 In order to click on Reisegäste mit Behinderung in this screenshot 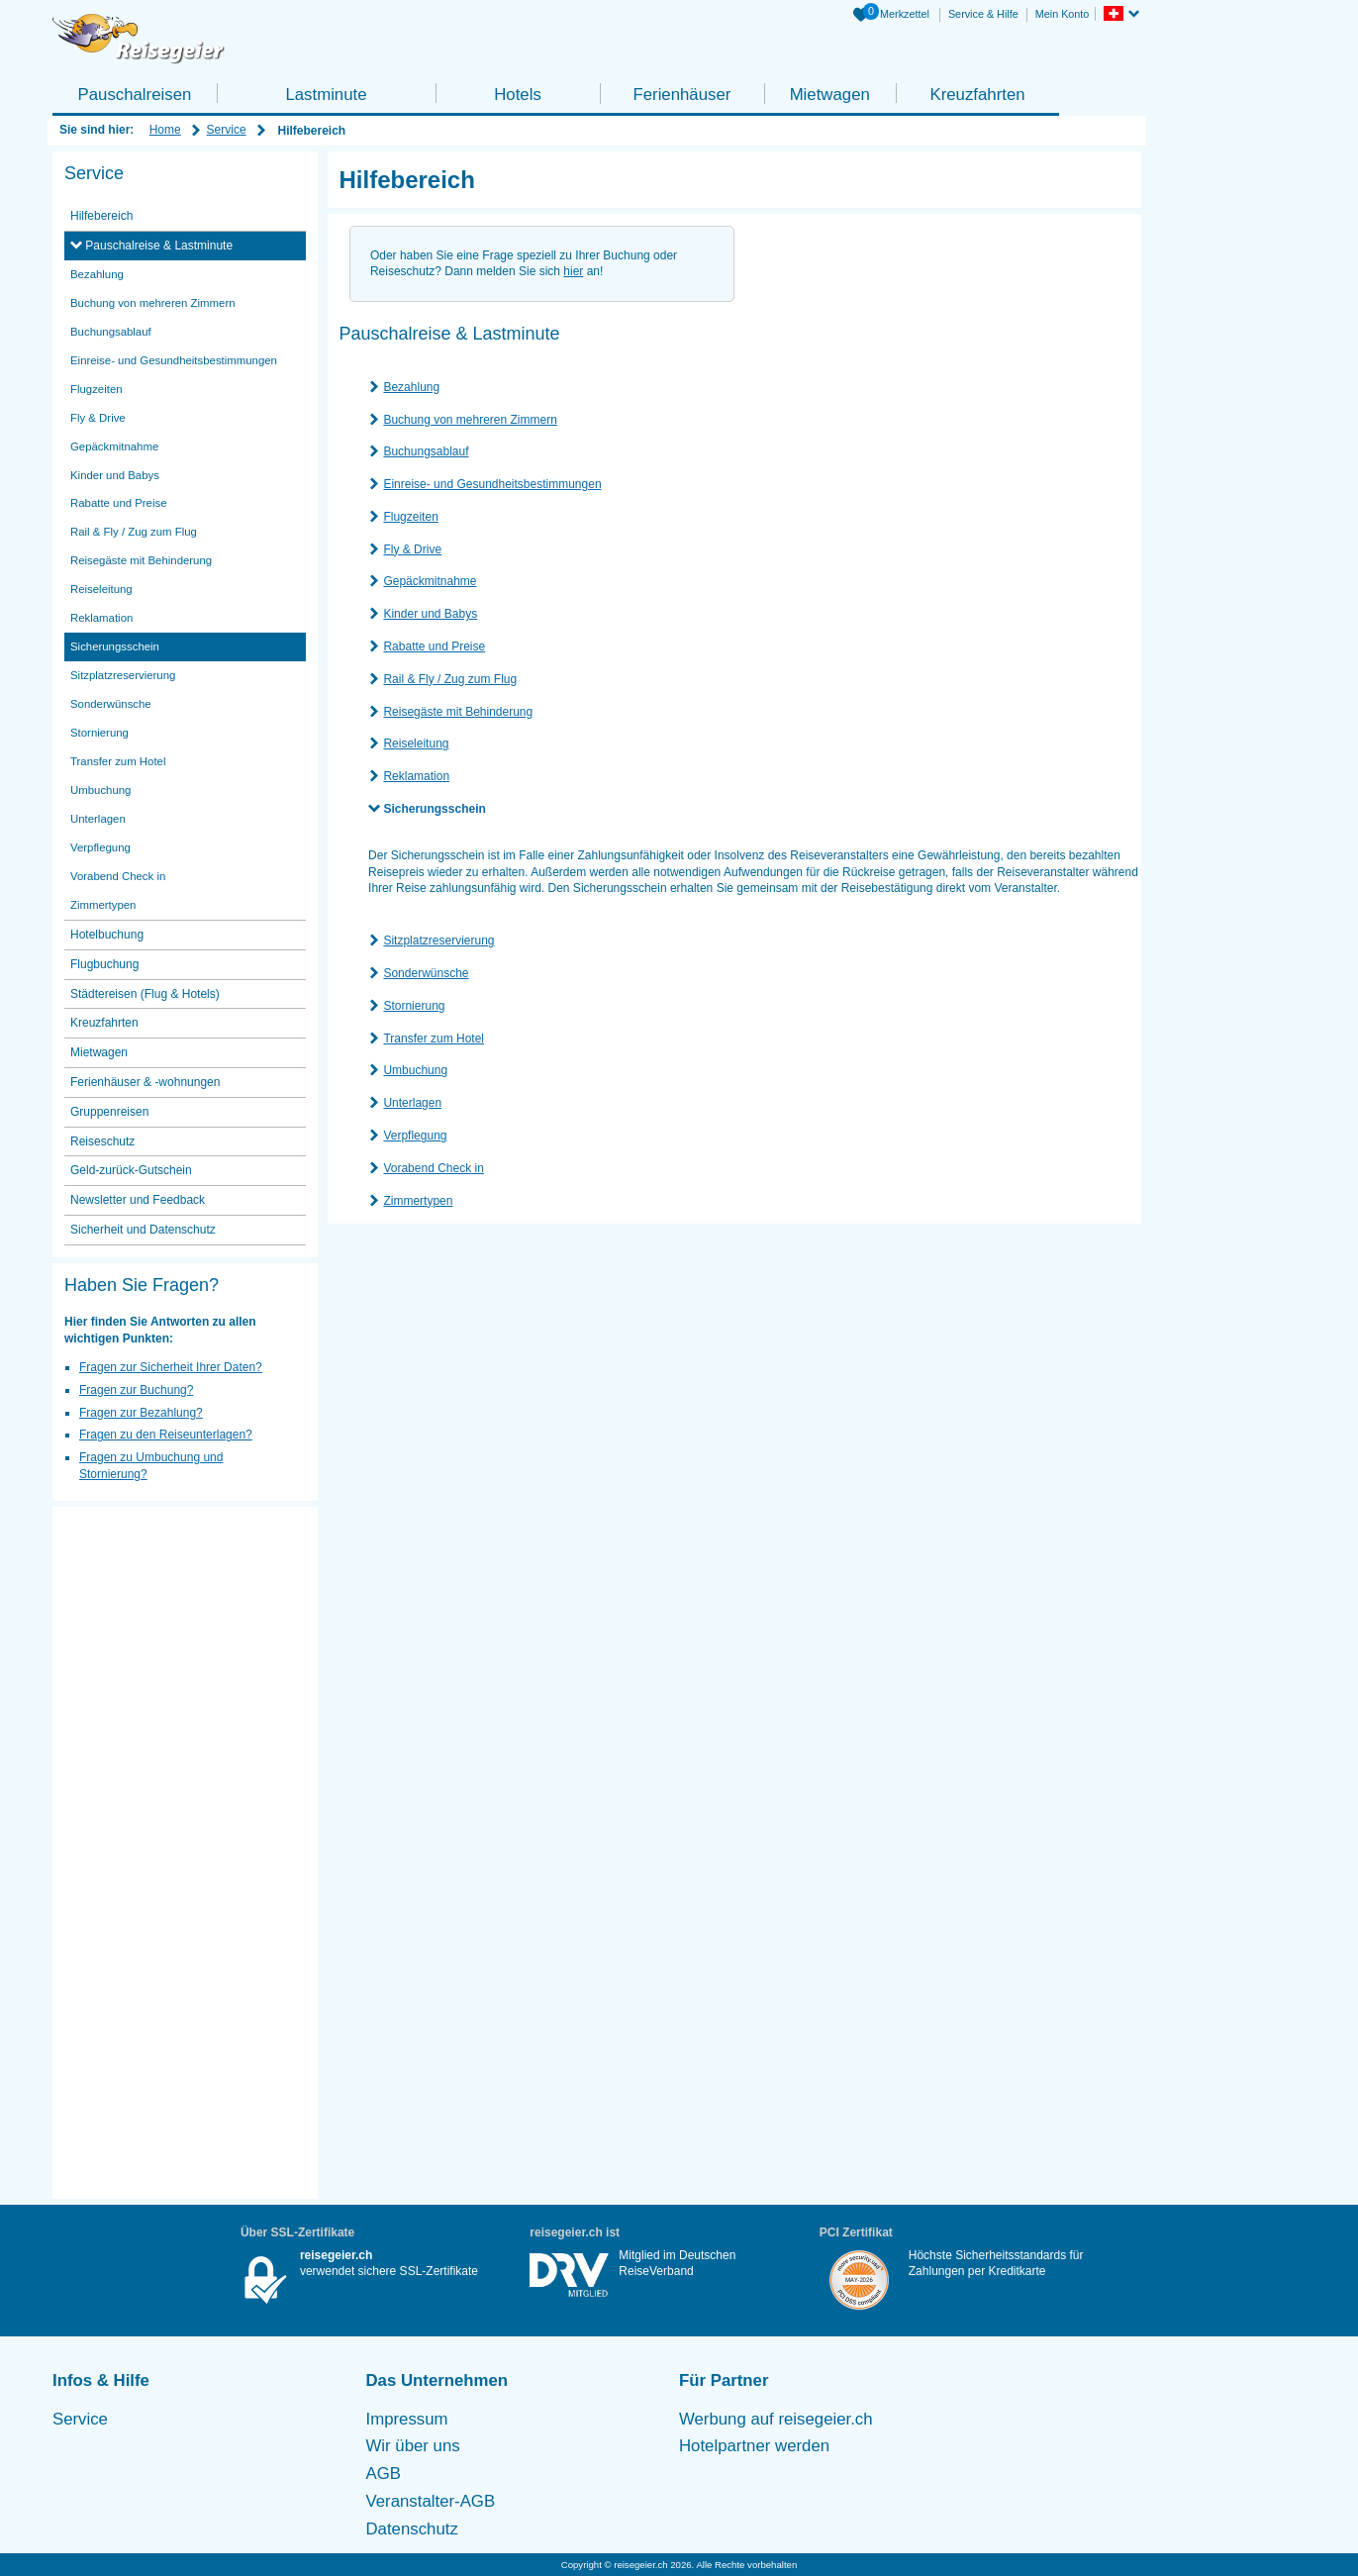, I will do `click(458, 712)`.